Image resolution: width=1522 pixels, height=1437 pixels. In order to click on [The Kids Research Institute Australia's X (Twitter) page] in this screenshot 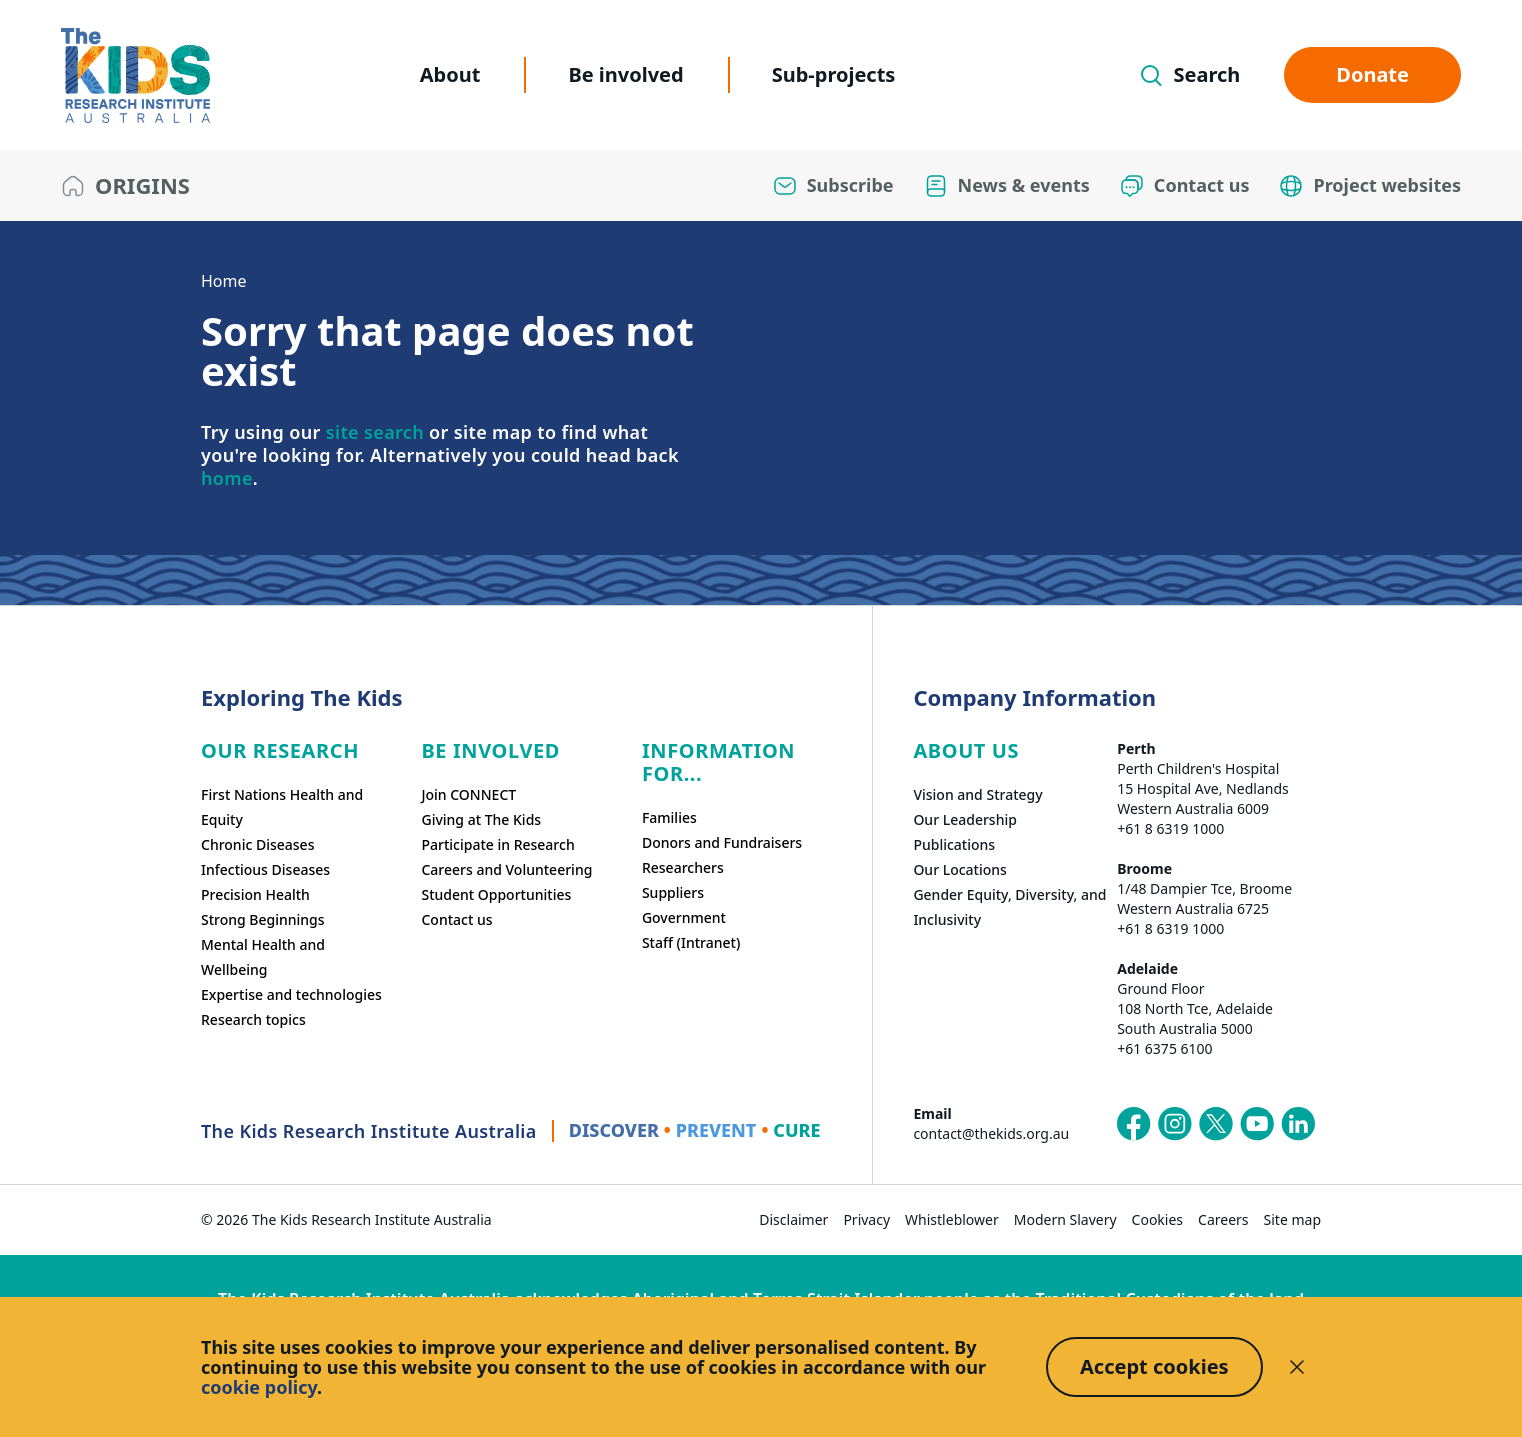, I will do `click(1216, 1124)`.